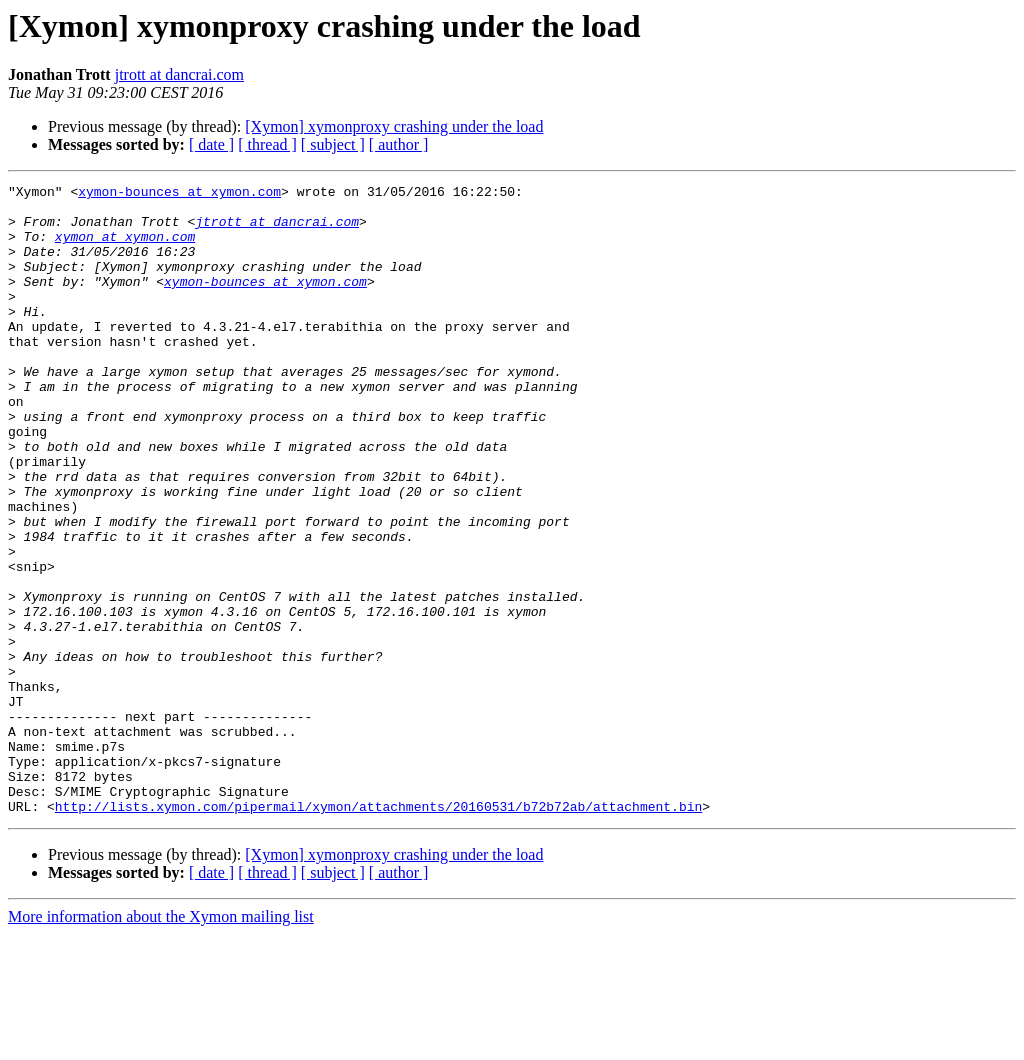  What do you see at coordinates (394, 126) in the screenshot?
I see `[Xymon] xymonproxy crashing under the load` at bounding box center [394, 126].